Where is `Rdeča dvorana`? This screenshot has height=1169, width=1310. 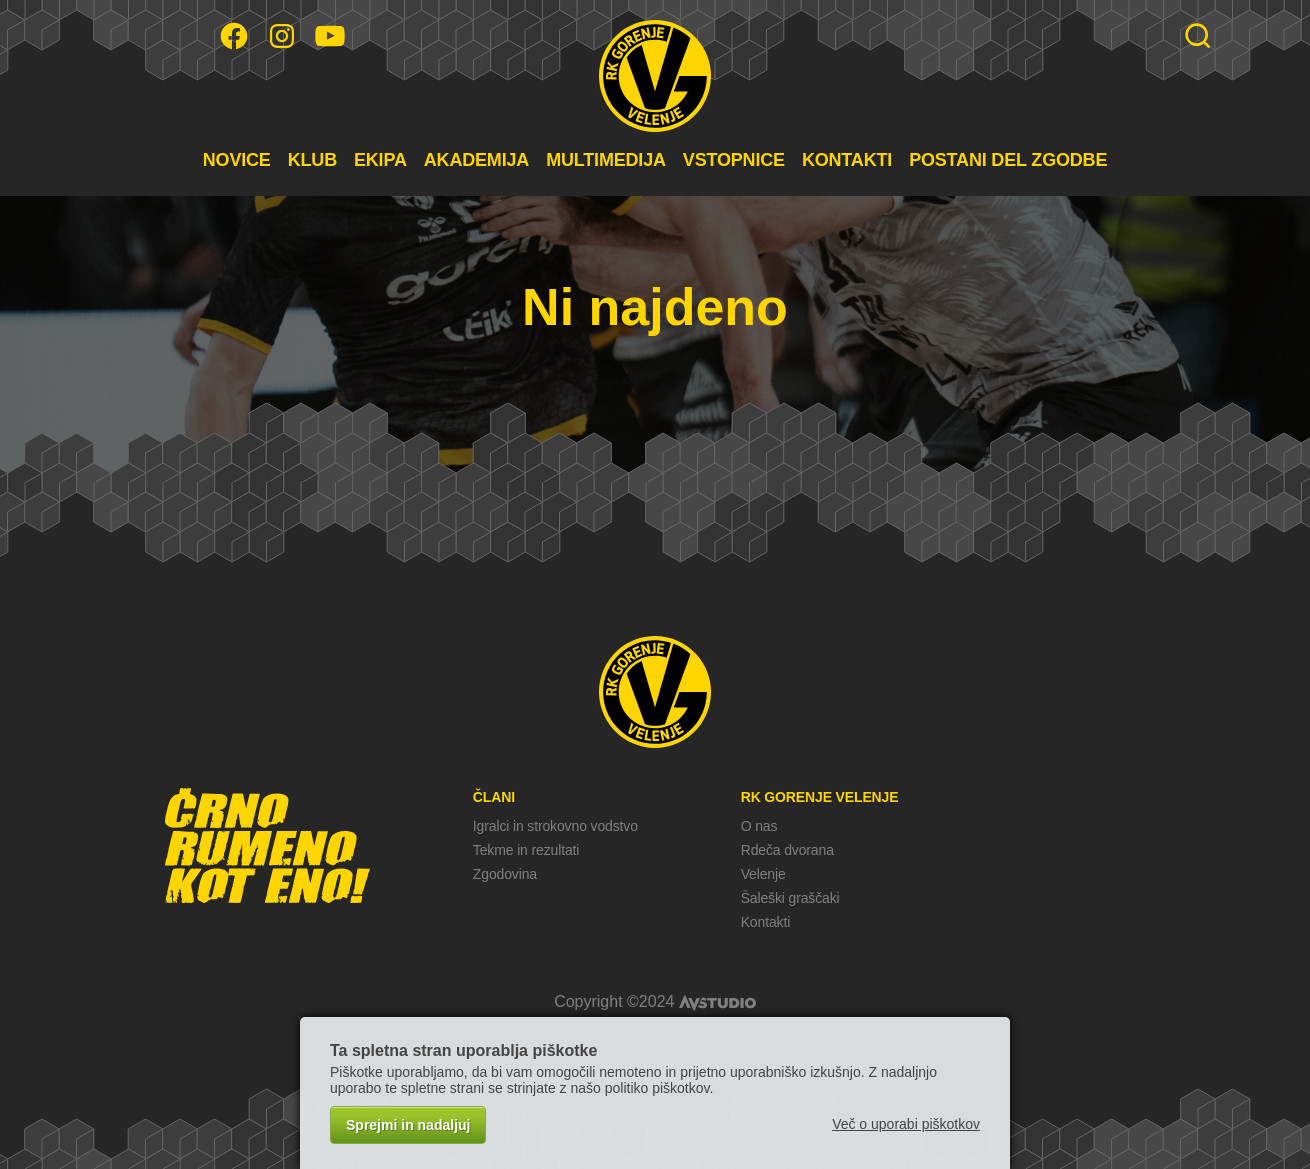 Rdeča dvorana is located at coordinates (787, 850).